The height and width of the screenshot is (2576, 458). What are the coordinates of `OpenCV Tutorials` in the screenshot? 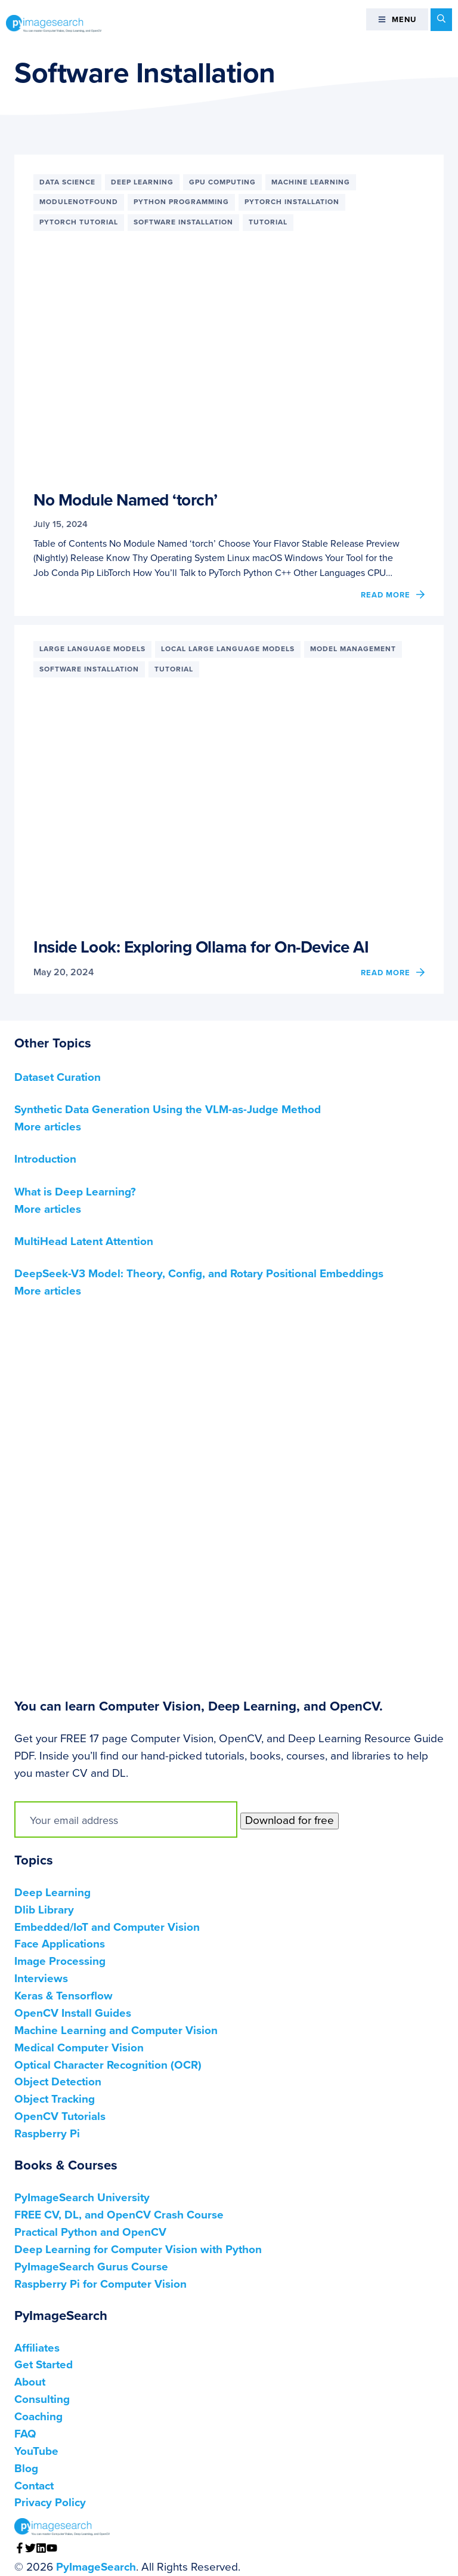 It's located at (60, 2116).